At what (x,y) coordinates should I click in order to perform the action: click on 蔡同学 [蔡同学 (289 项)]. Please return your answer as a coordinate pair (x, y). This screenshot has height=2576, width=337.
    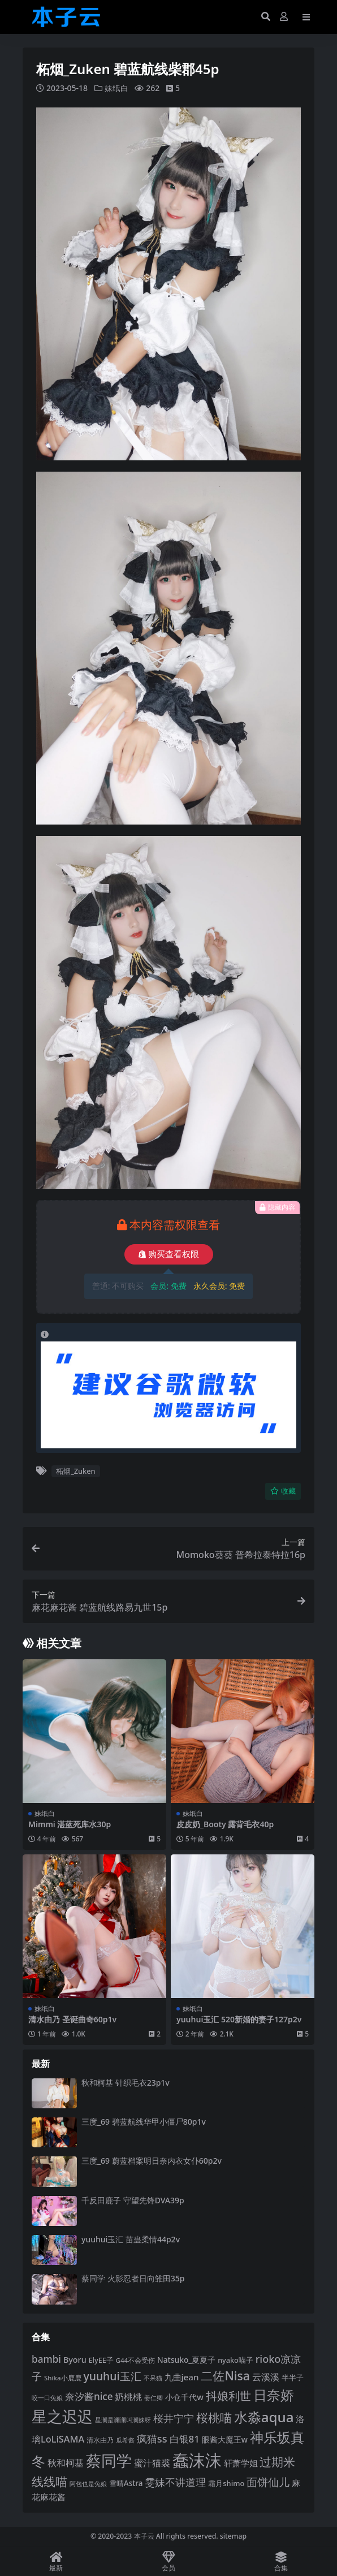
    Looking at the image, I should click on (109, 2460).